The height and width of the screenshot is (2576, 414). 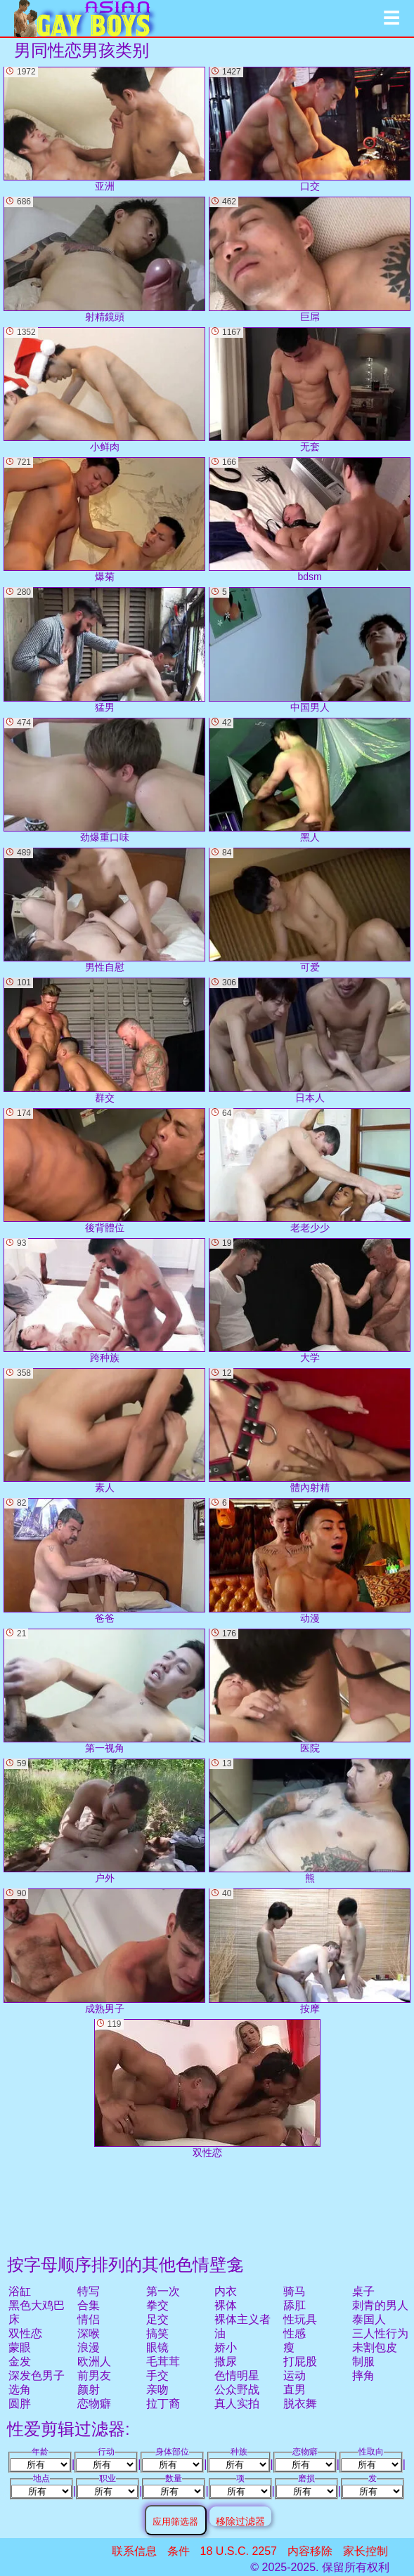 What do you see at coordinates (240, 2521) in the screenshot?
I see `移除过滤器` at bounding box center [240, 2521].